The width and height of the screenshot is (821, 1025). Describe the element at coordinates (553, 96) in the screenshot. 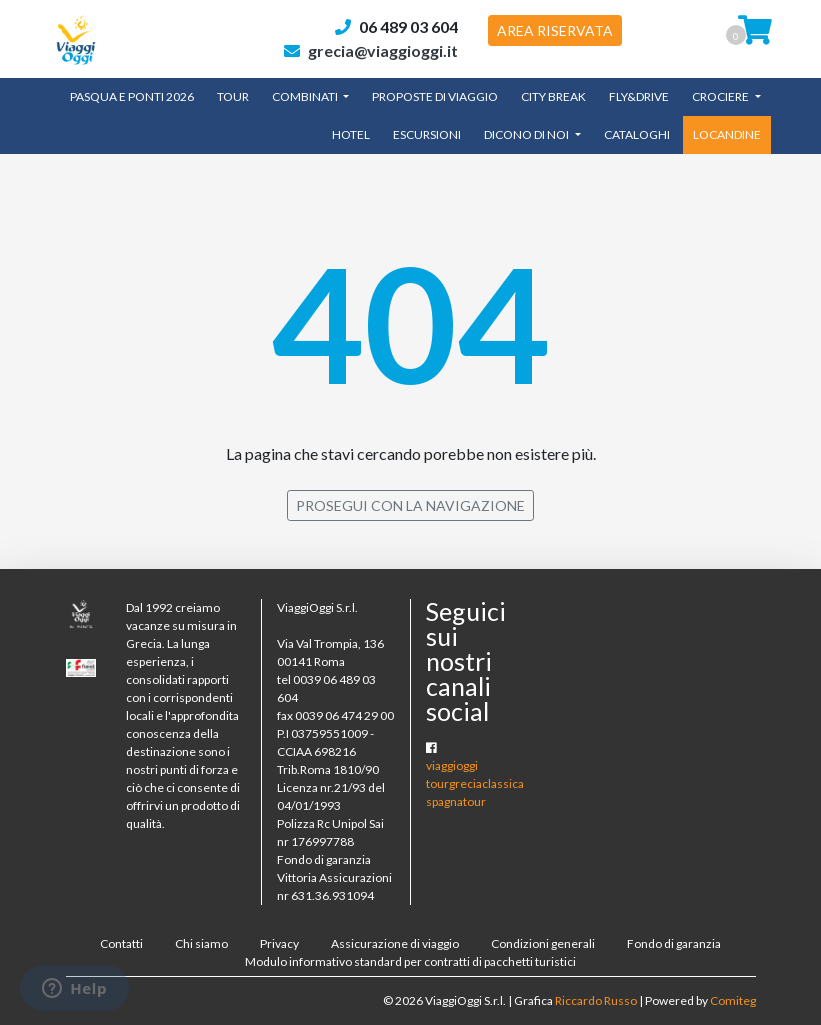

I see `City Break` at that location.